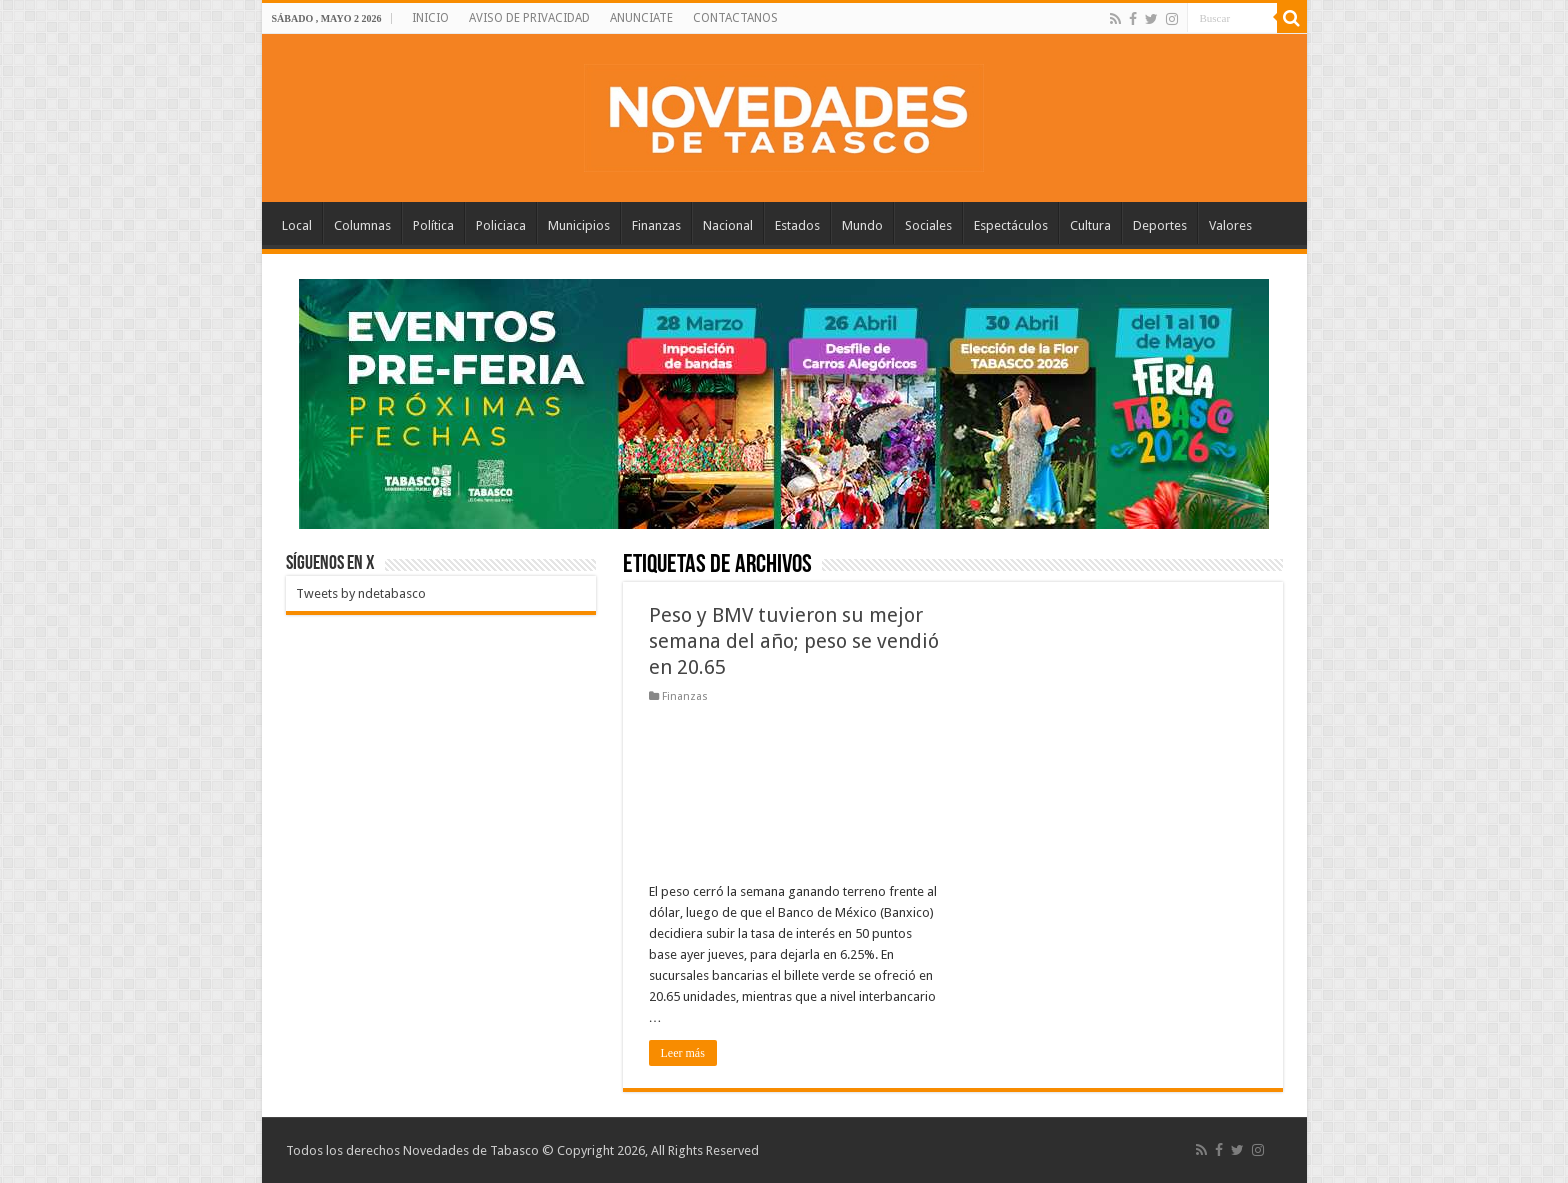  What do you see at coordinates (862, 225) in the screenshot?
I see `Mundo` at bounding box center [862, 225].